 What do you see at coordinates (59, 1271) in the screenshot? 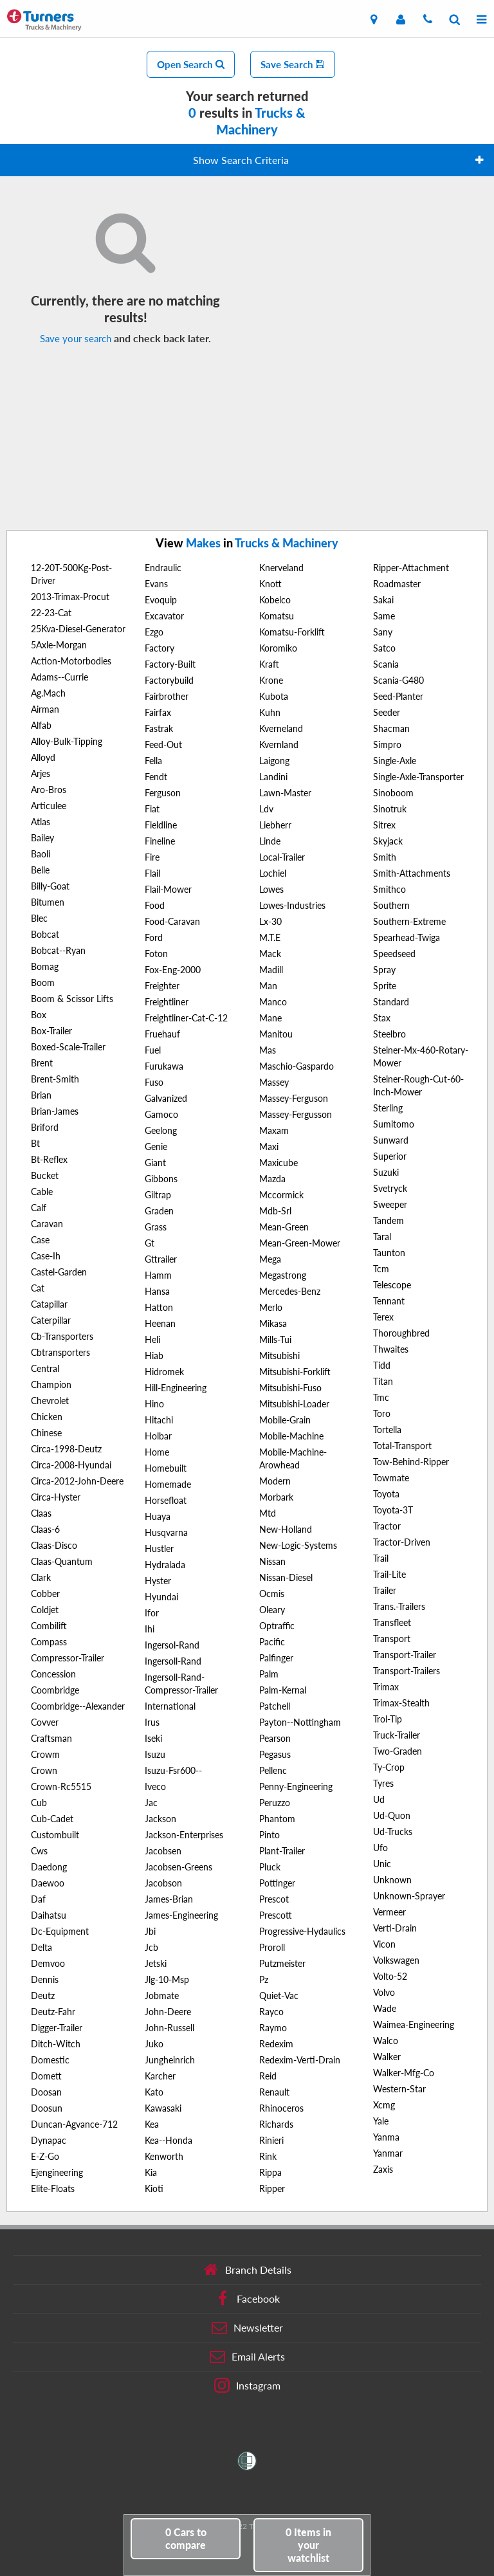
I see `Castel-Garden` at bounding box center [59, 1271].